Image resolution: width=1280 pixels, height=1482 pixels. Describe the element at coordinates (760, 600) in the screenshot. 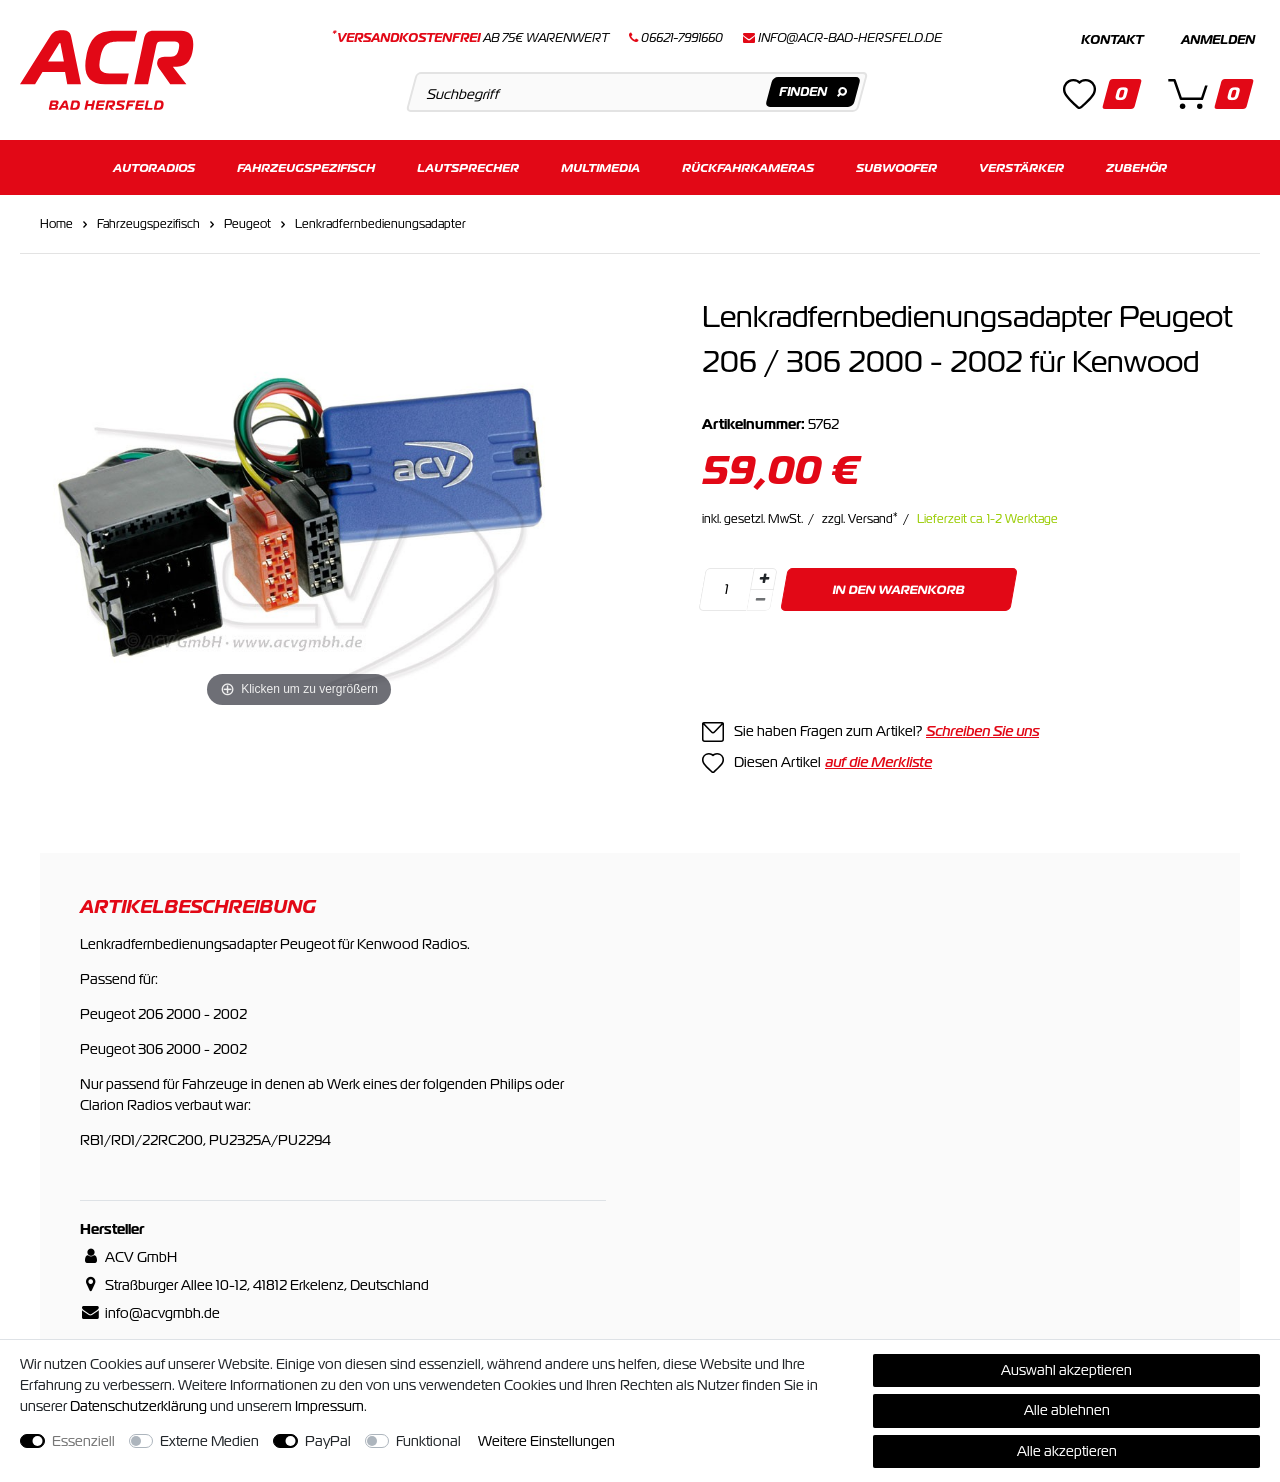

I see `[Menge verringern]` at that location.